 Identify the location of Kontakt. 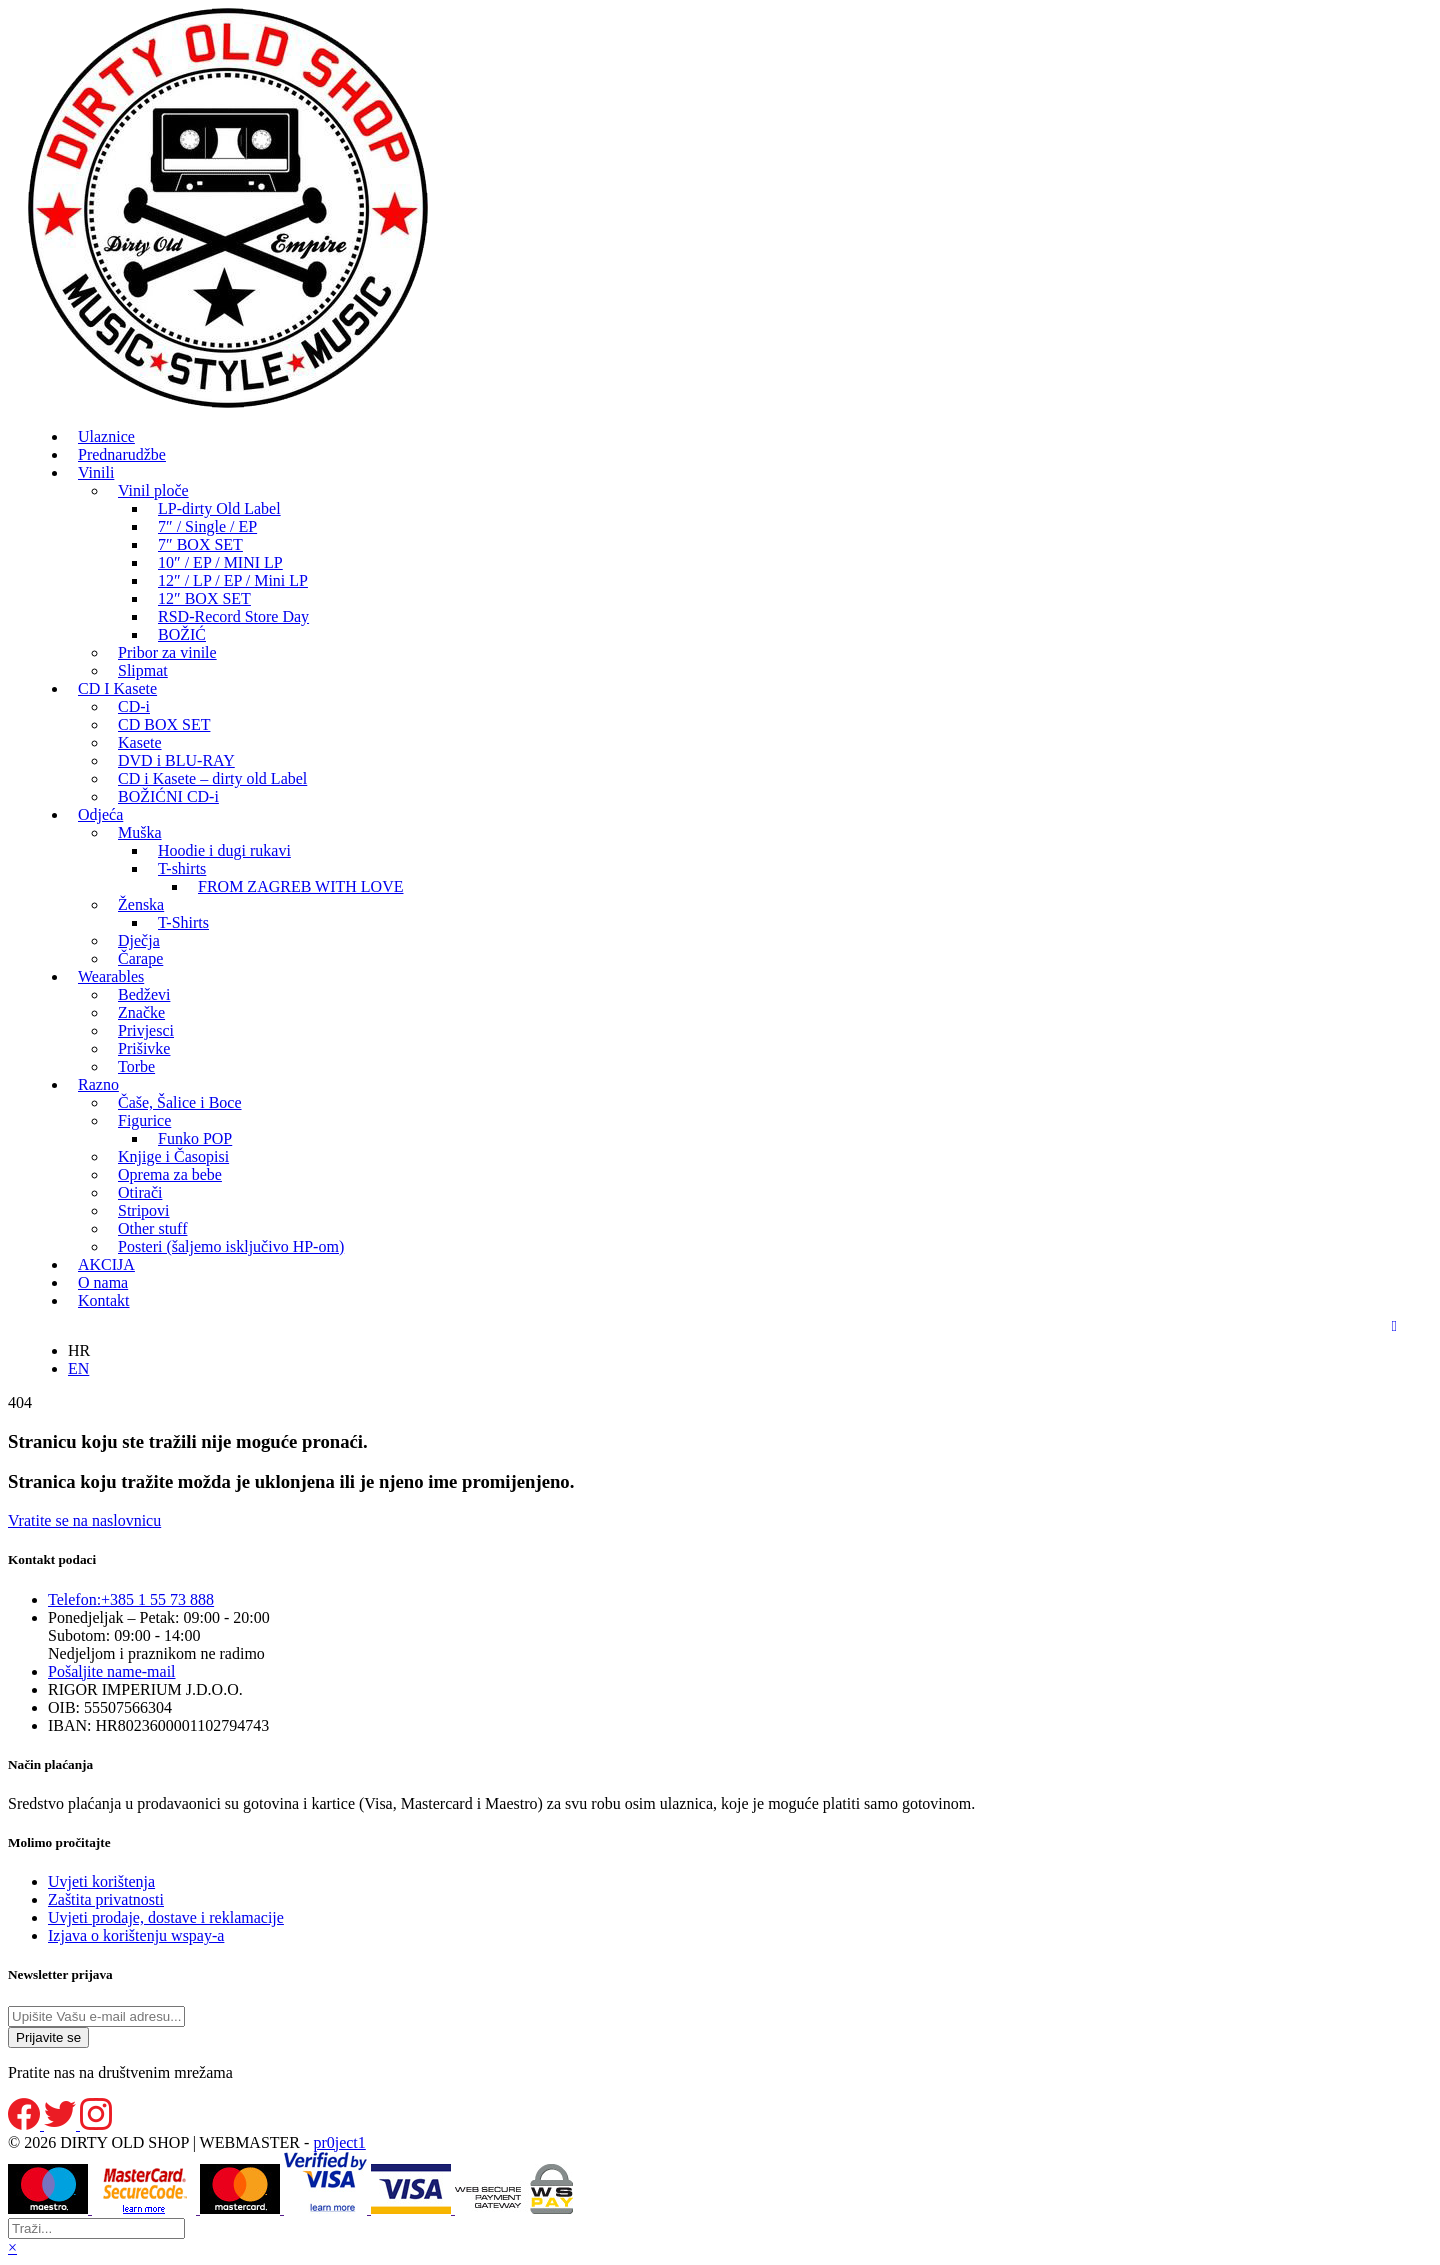
(104, 1300).